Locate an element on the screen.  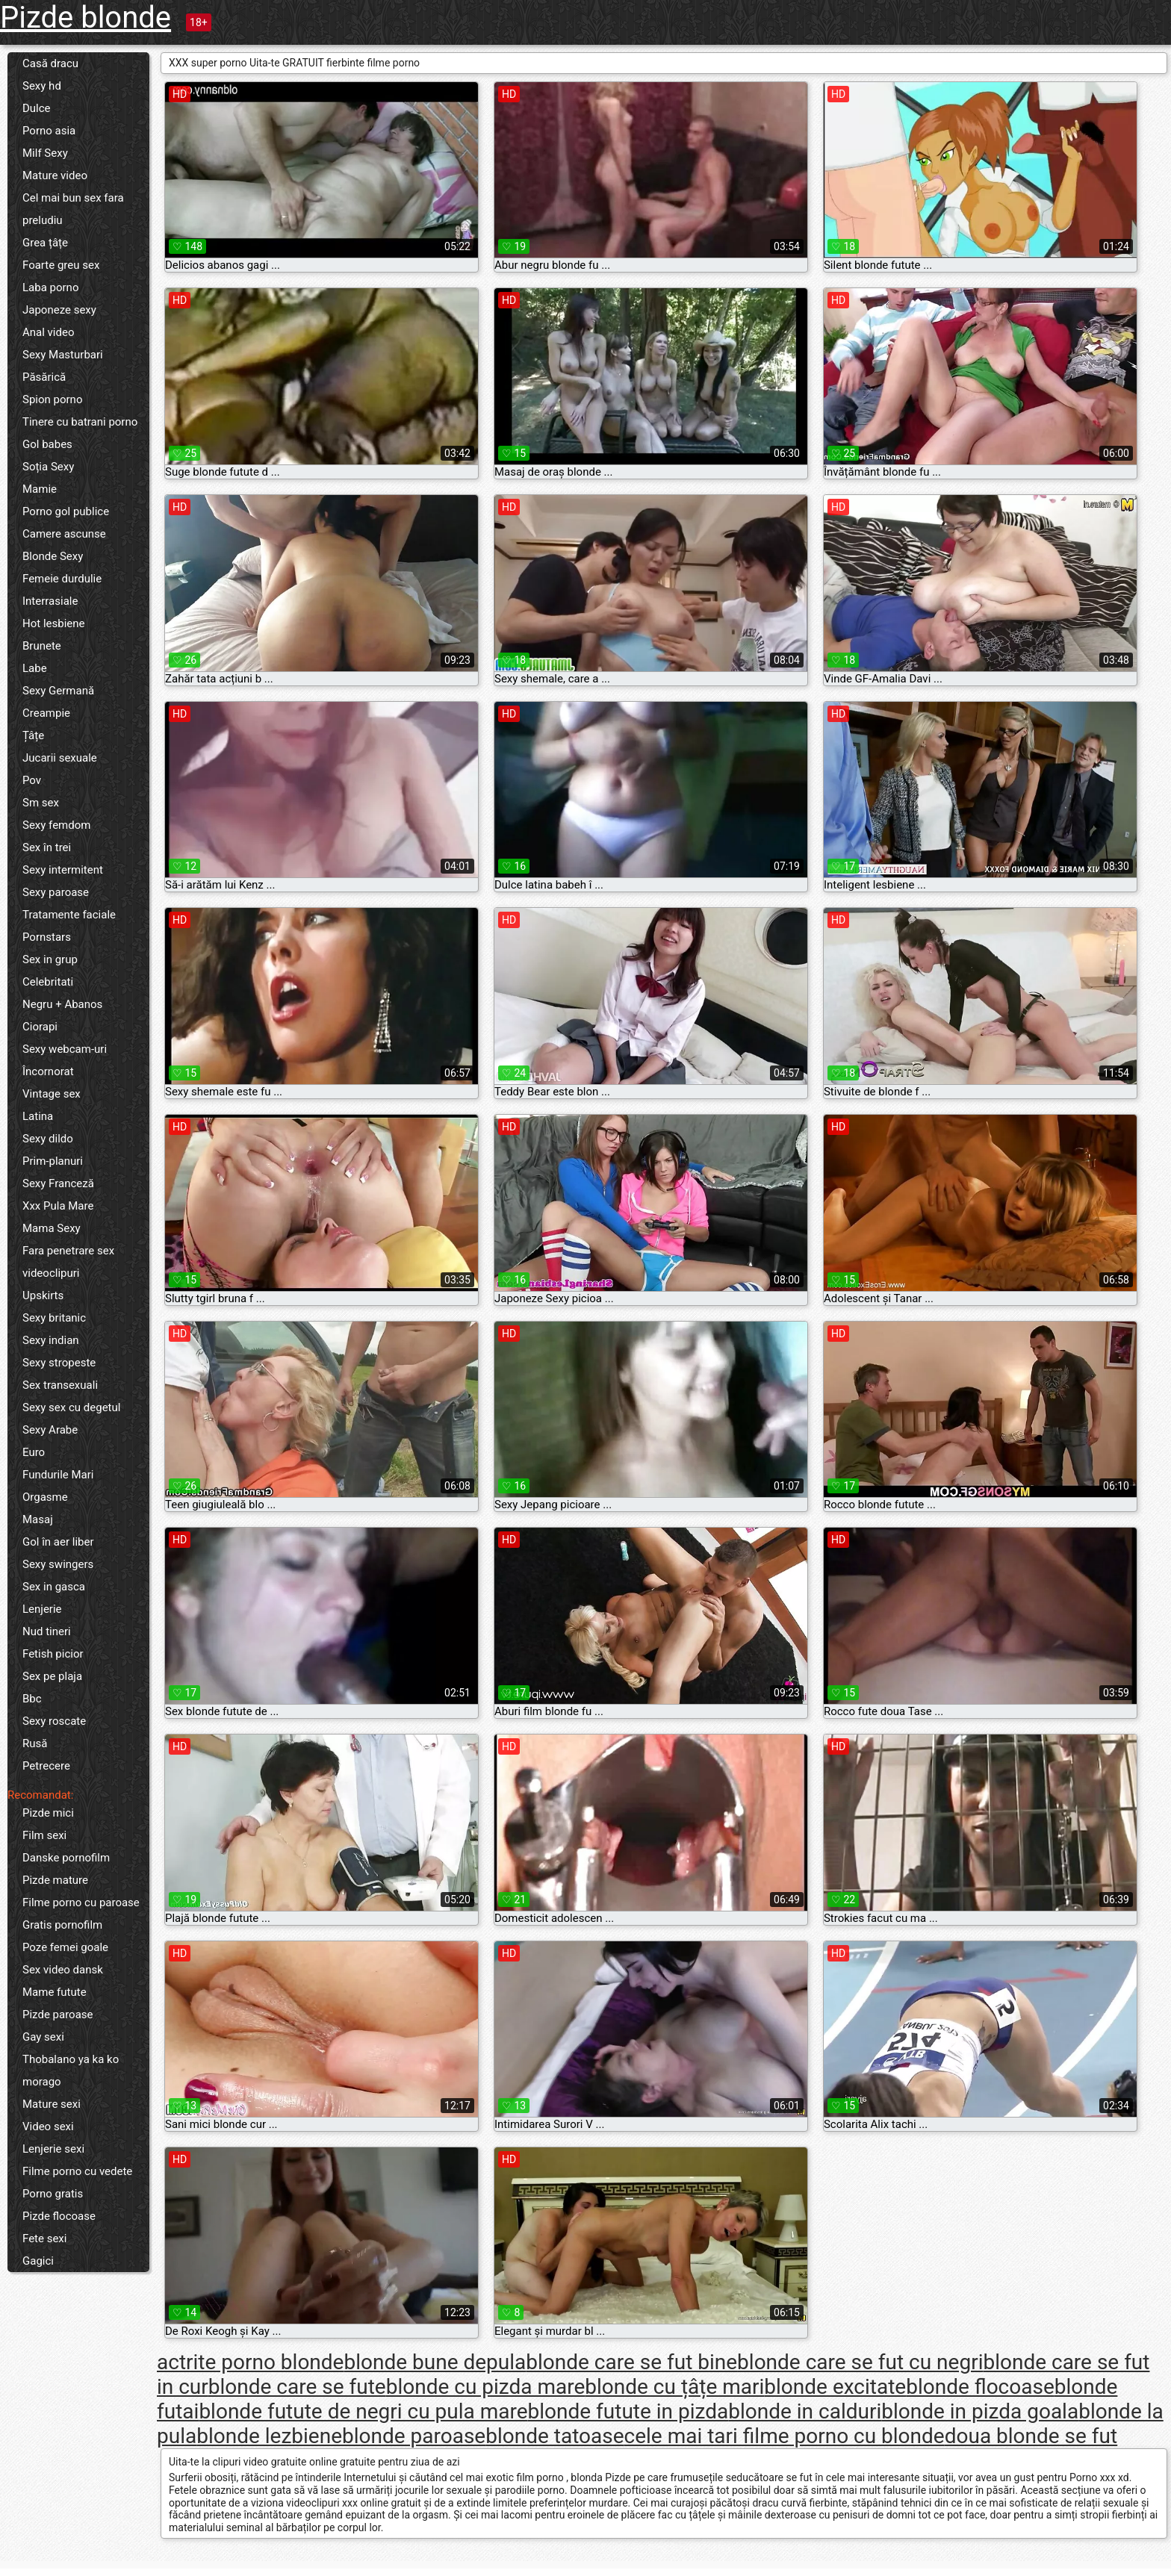
Camere ascunse is located at coordinates (64, 534).